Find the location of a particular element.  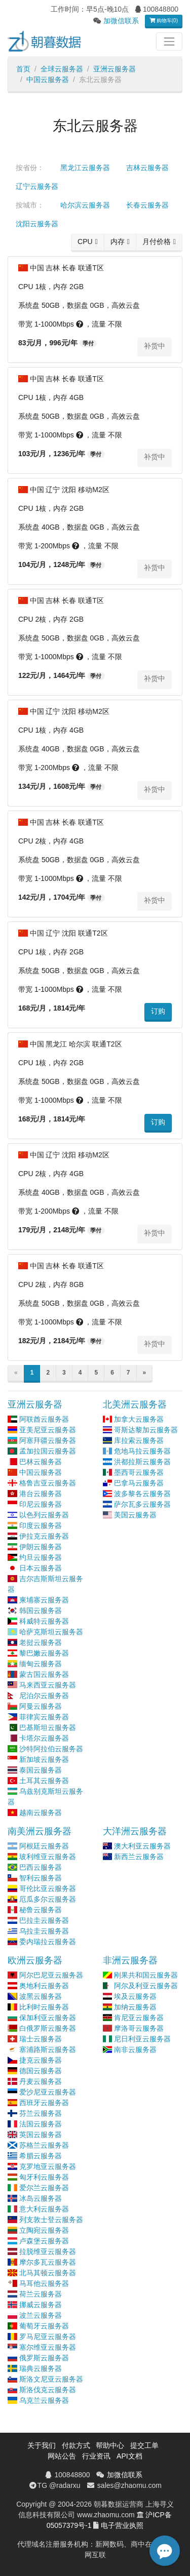

库拉索云服务器 is located at coordinates (139, 1440).